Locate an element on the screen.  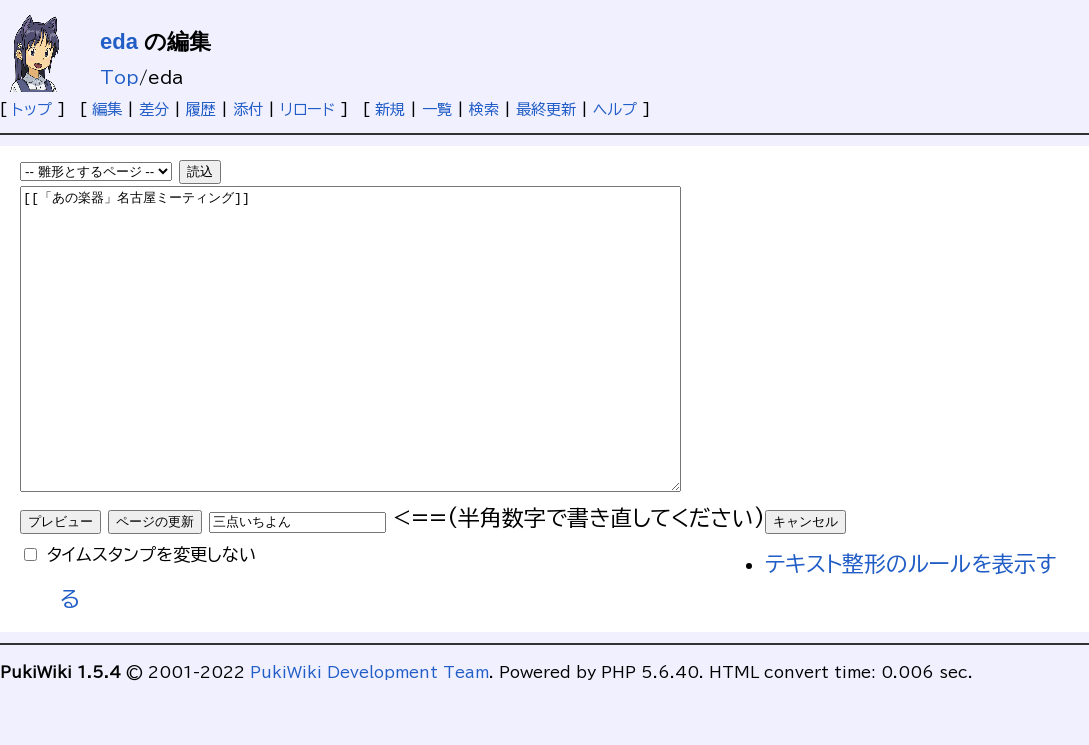
eda is located at coordinates (119, 41).